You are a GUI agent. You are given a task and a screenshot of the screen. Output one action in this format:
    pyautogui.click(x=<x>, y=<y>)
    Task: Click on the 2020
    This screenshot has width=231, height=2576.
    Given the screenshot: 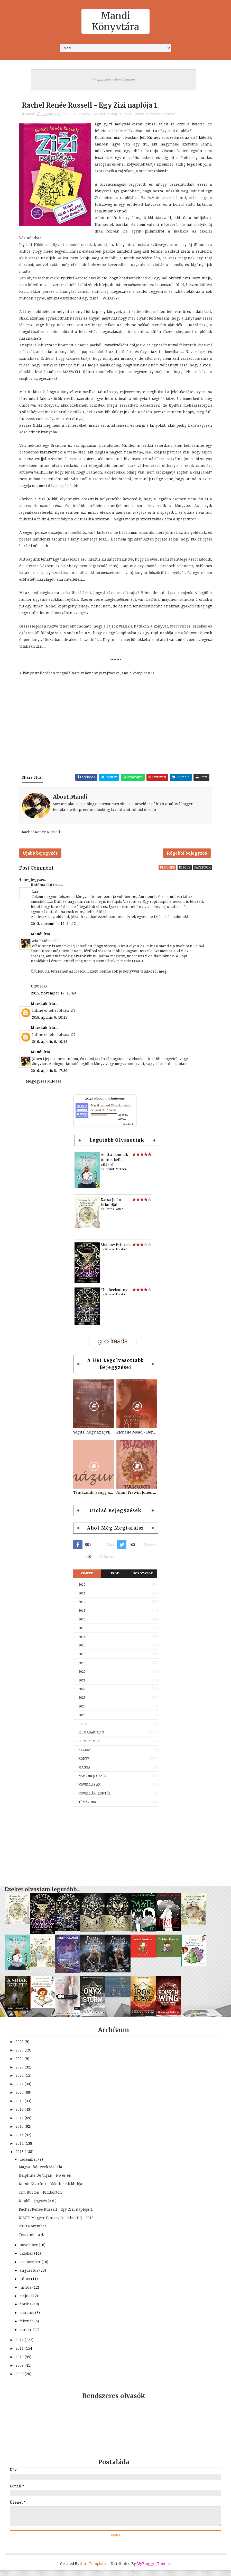 What is the action you would take?
    pyautogui.click(x=82, y=1677)
    